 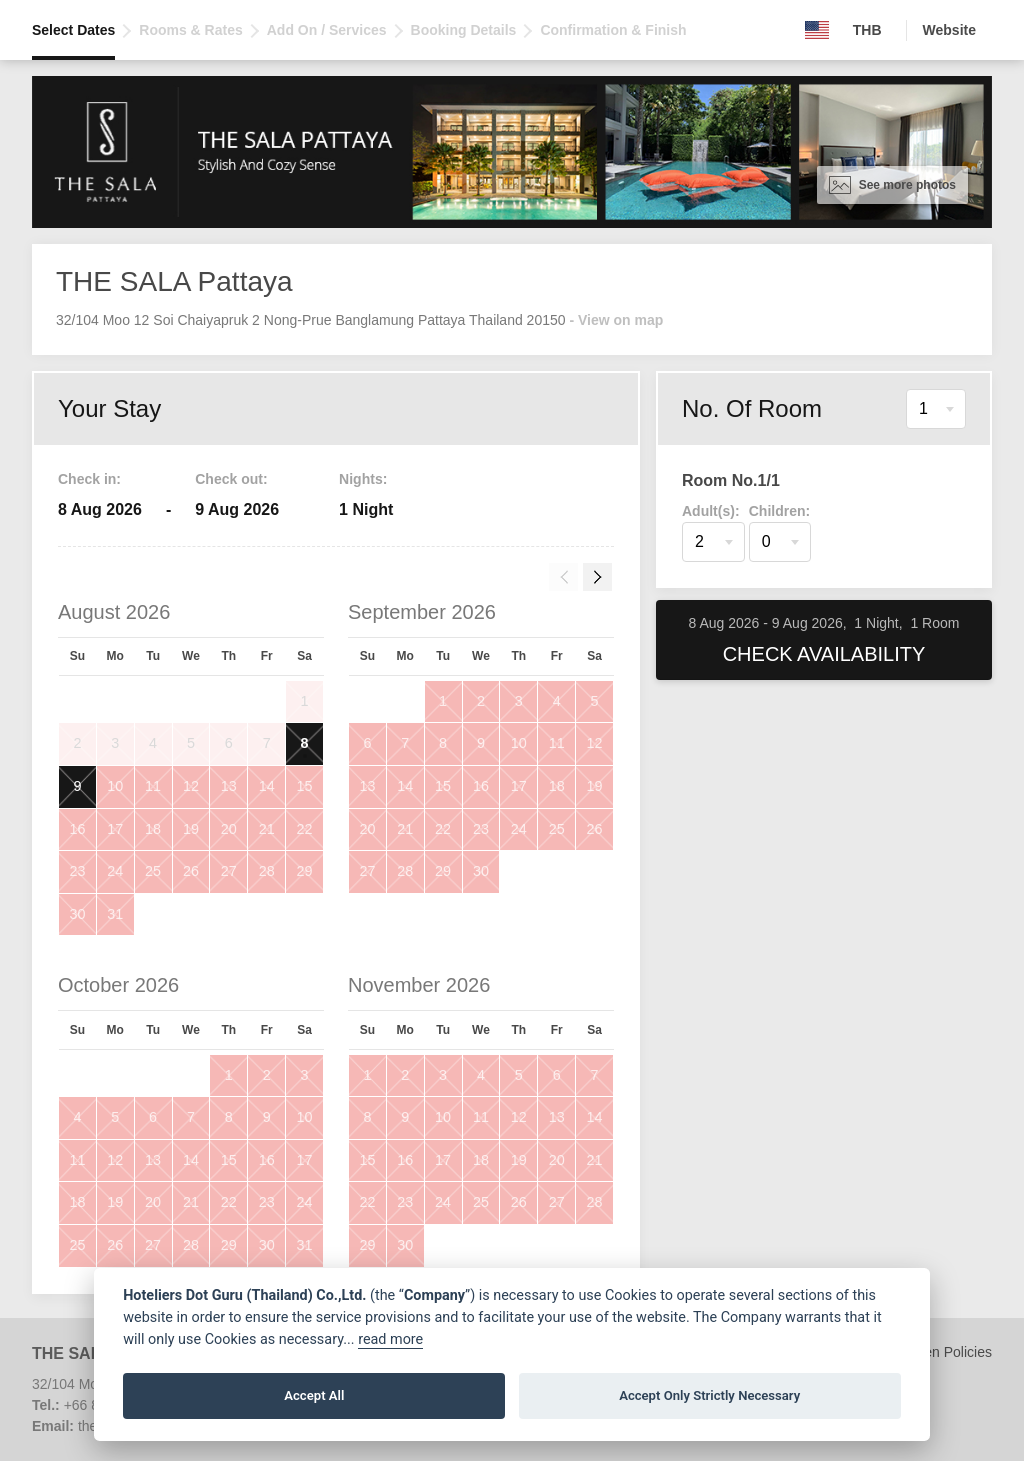 I want to click on 22, so click(x=305, y=829).